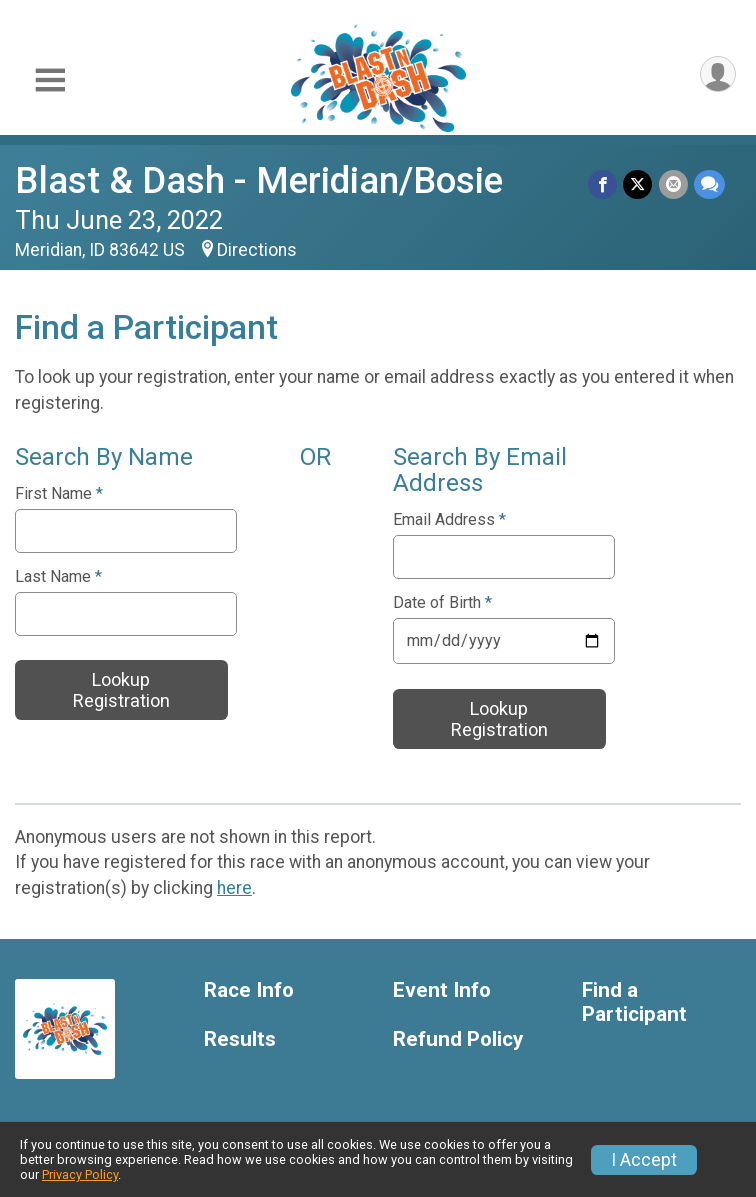  What do you see at coordinates (717, 74) in the screenshot?
I see `[User Menu]` at bounding box center [717, 74].